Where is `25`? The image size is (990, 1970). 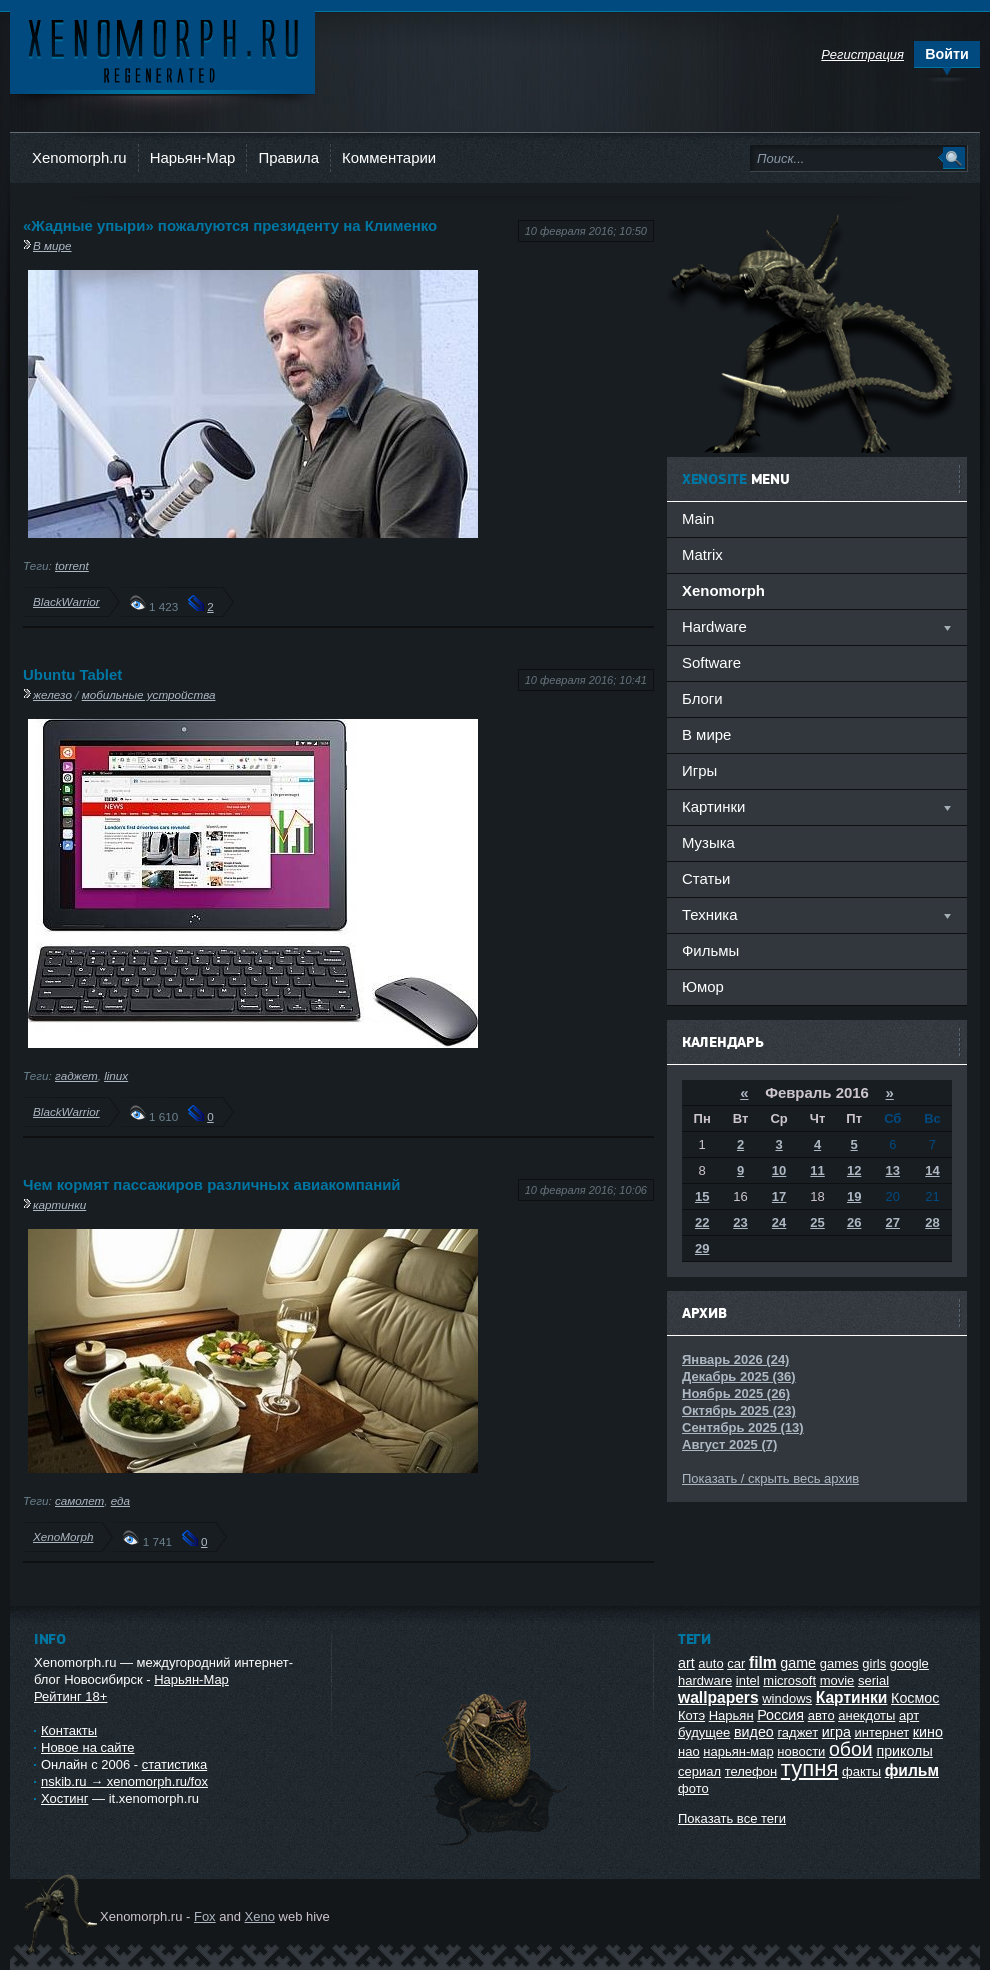
25 is located at coordinates (817, 1222).